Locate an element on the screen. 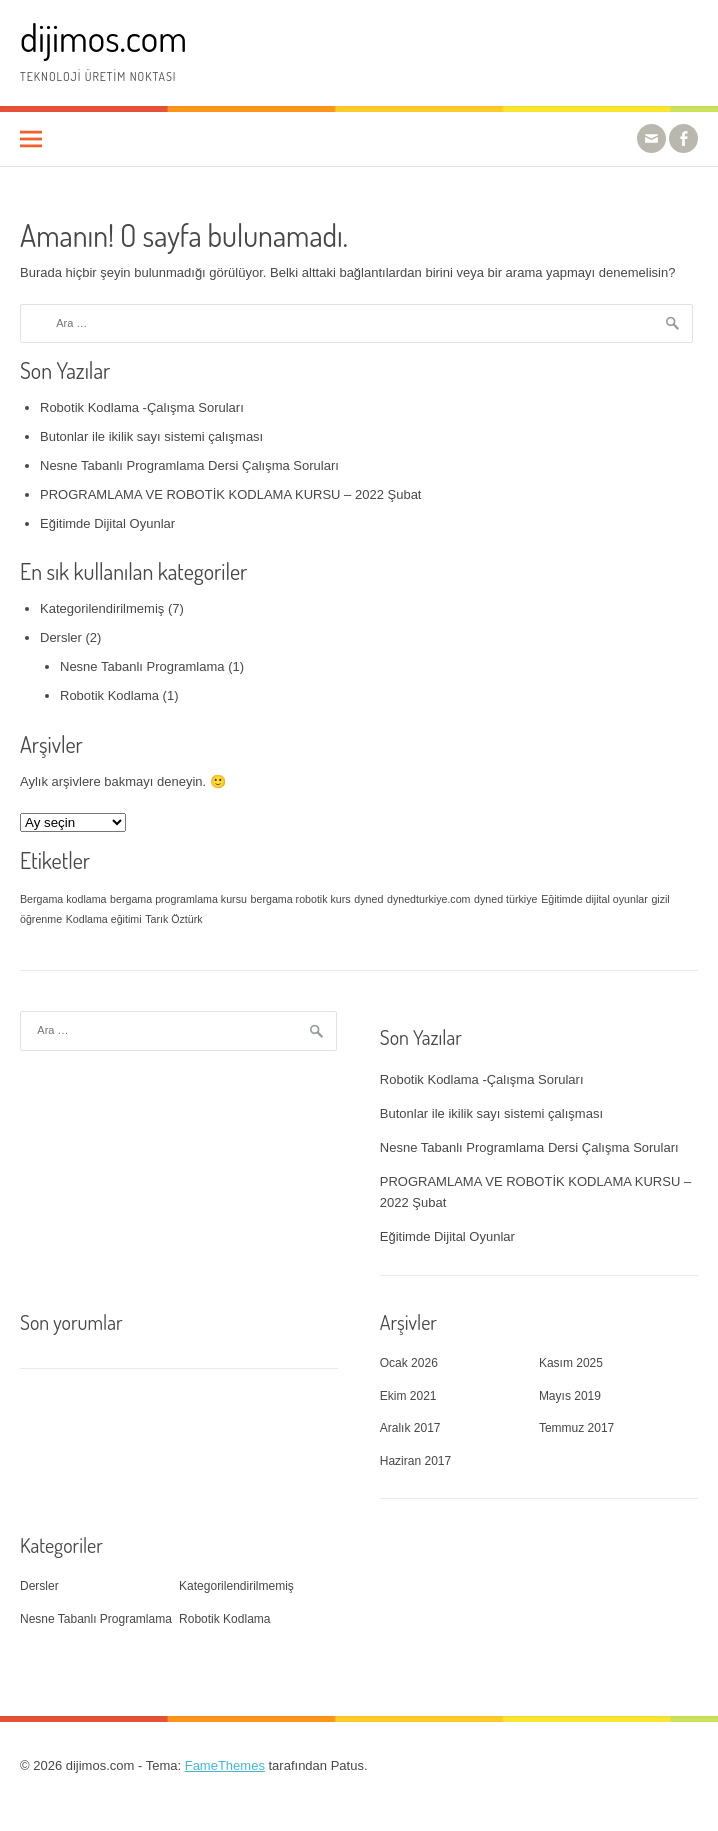  Robotik Kodlama is located at coordinates (109, 695).